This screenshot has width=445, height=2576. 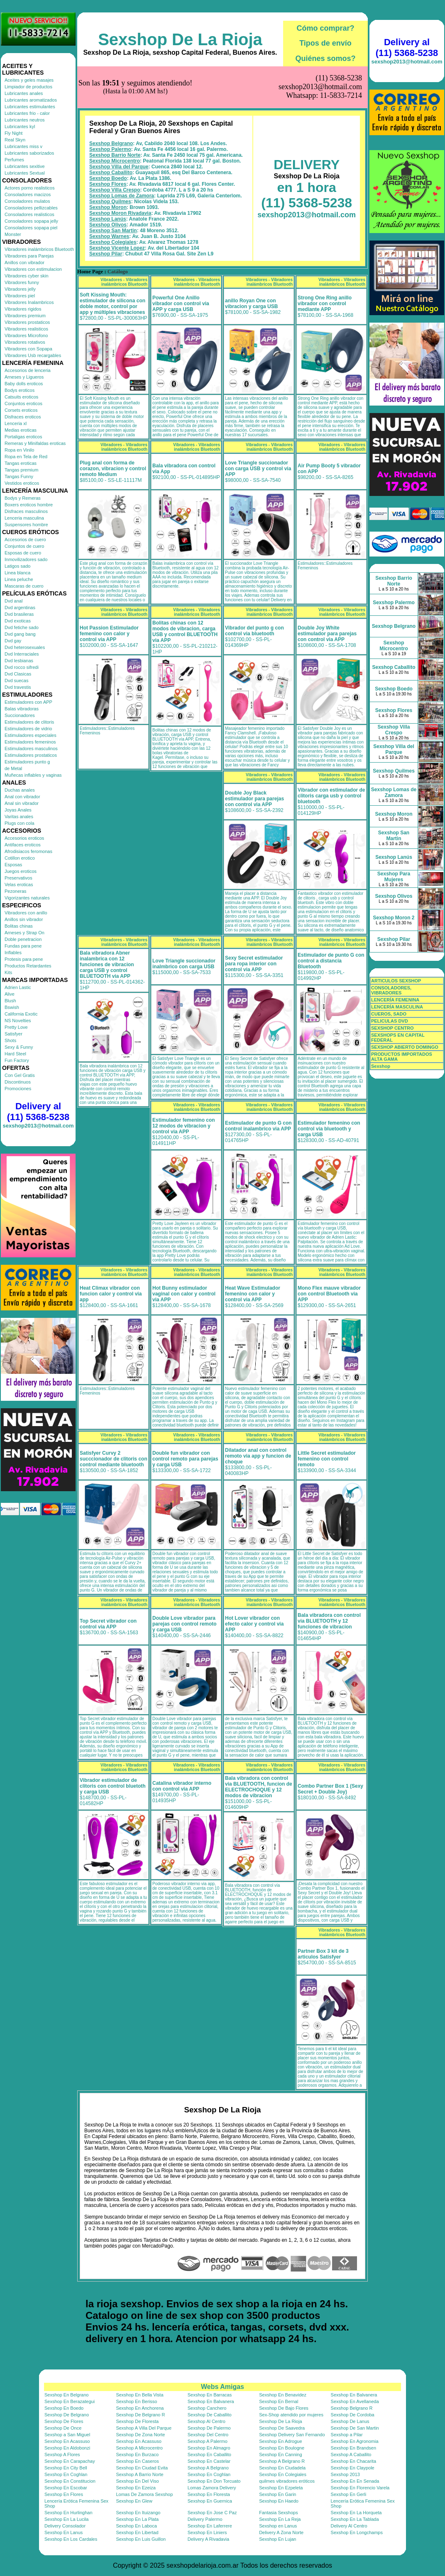 I want to click on Boxers eroticos hombre, so click(x=29, y=504).